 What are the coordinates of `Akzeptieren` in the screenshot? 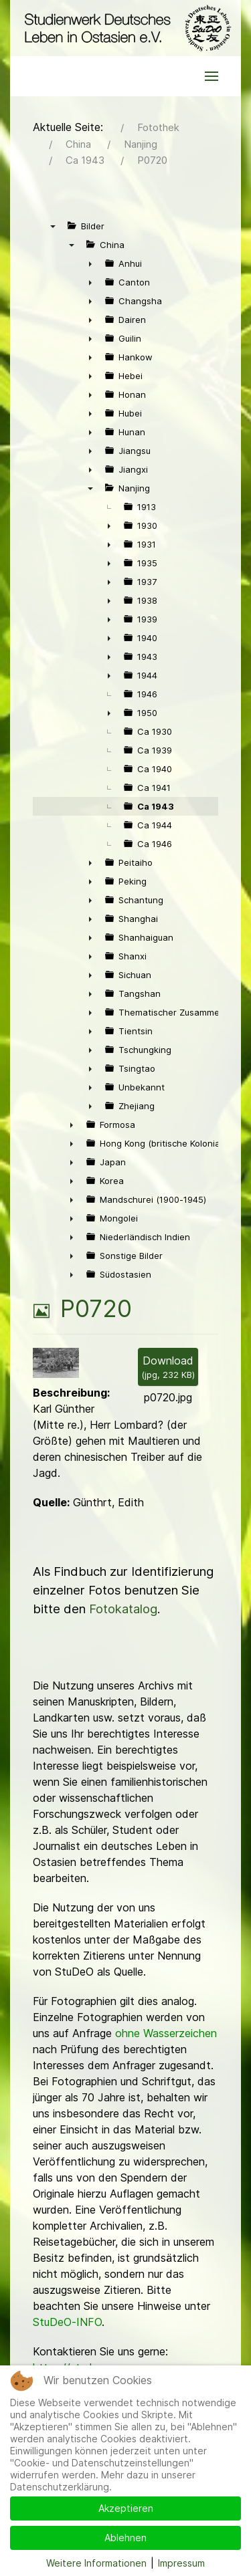 It's located at (125, 2508).